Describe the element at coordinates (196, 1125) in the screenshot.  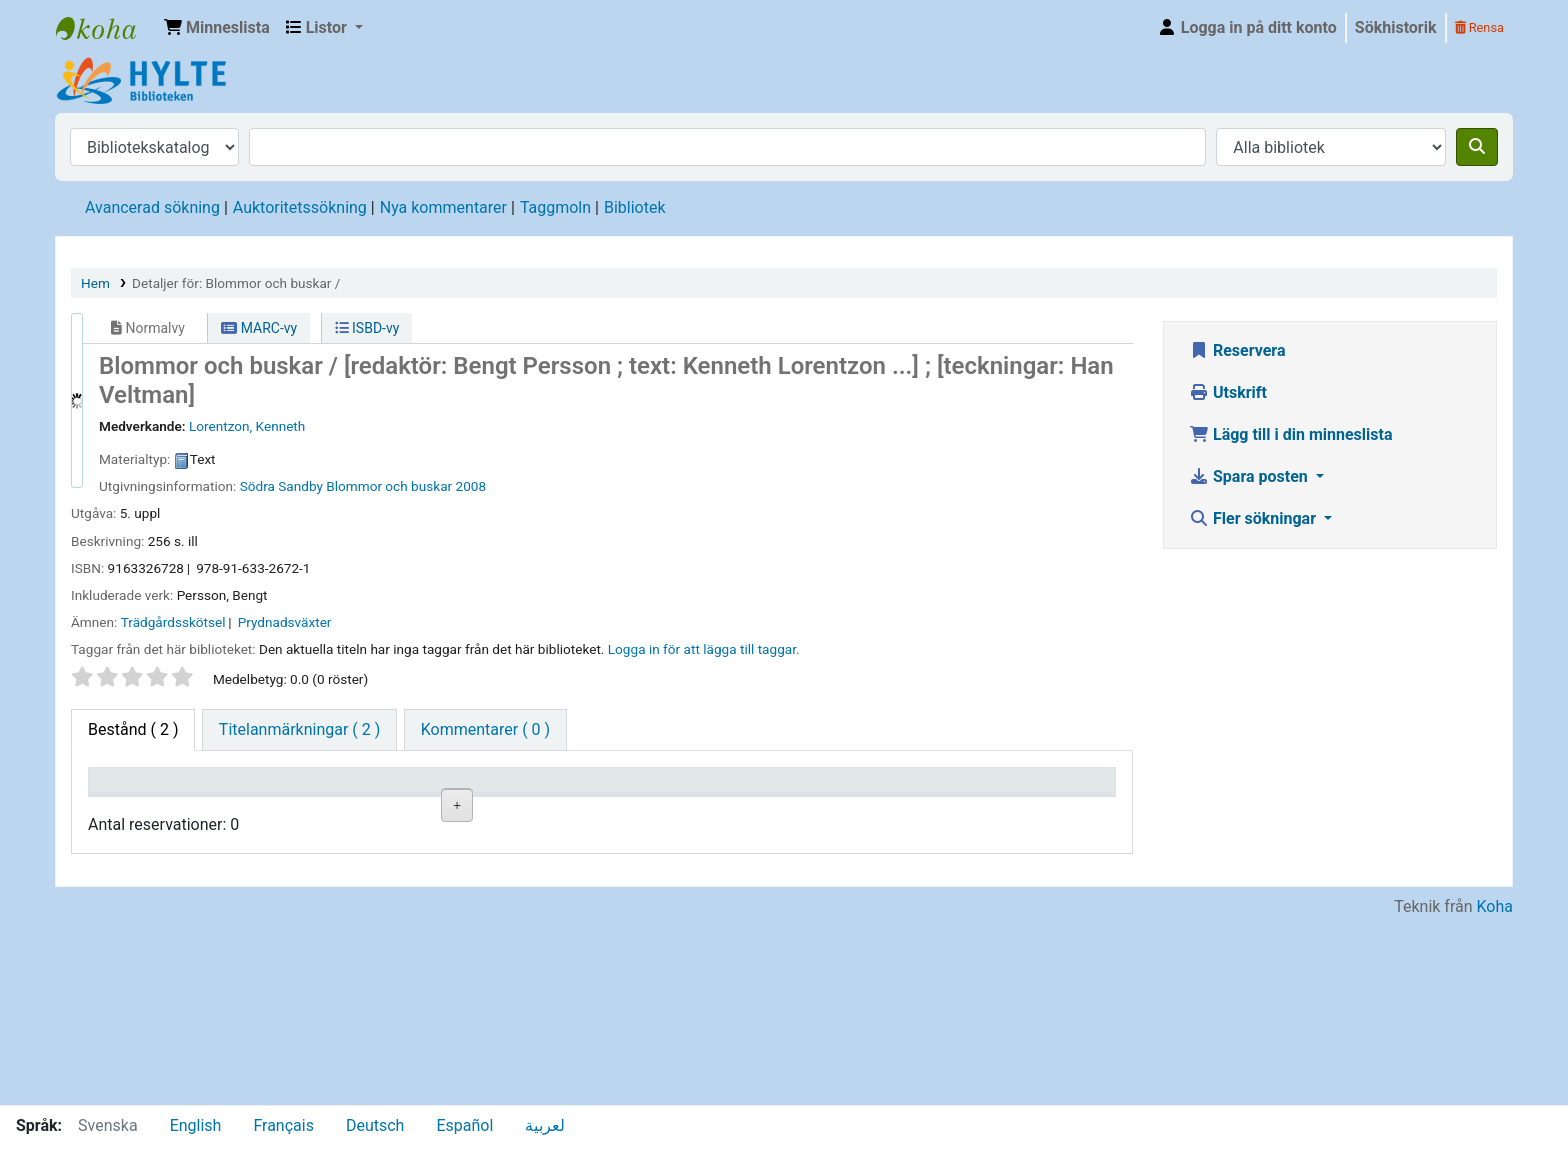
I see `English` at that location.